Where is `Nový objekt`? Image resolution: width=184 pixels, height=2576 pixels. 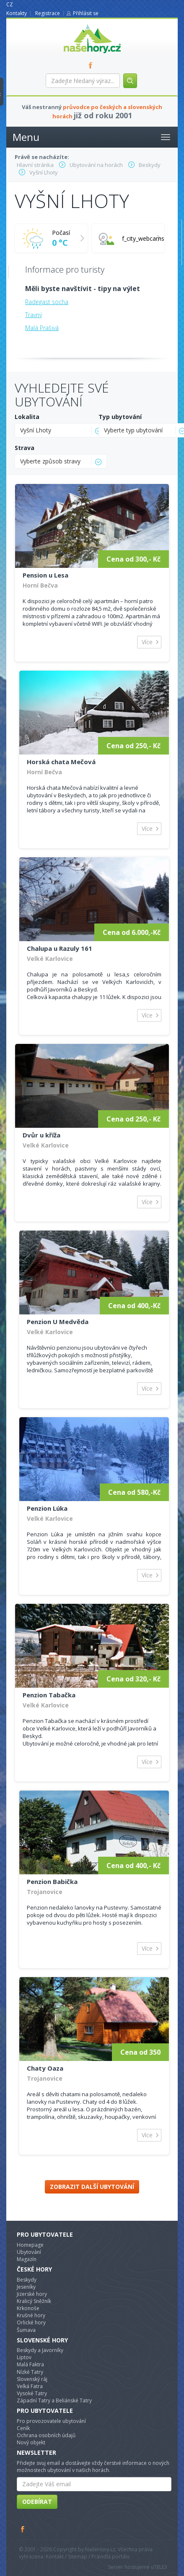 Nový objekt is located at coordinates (31, 2442).